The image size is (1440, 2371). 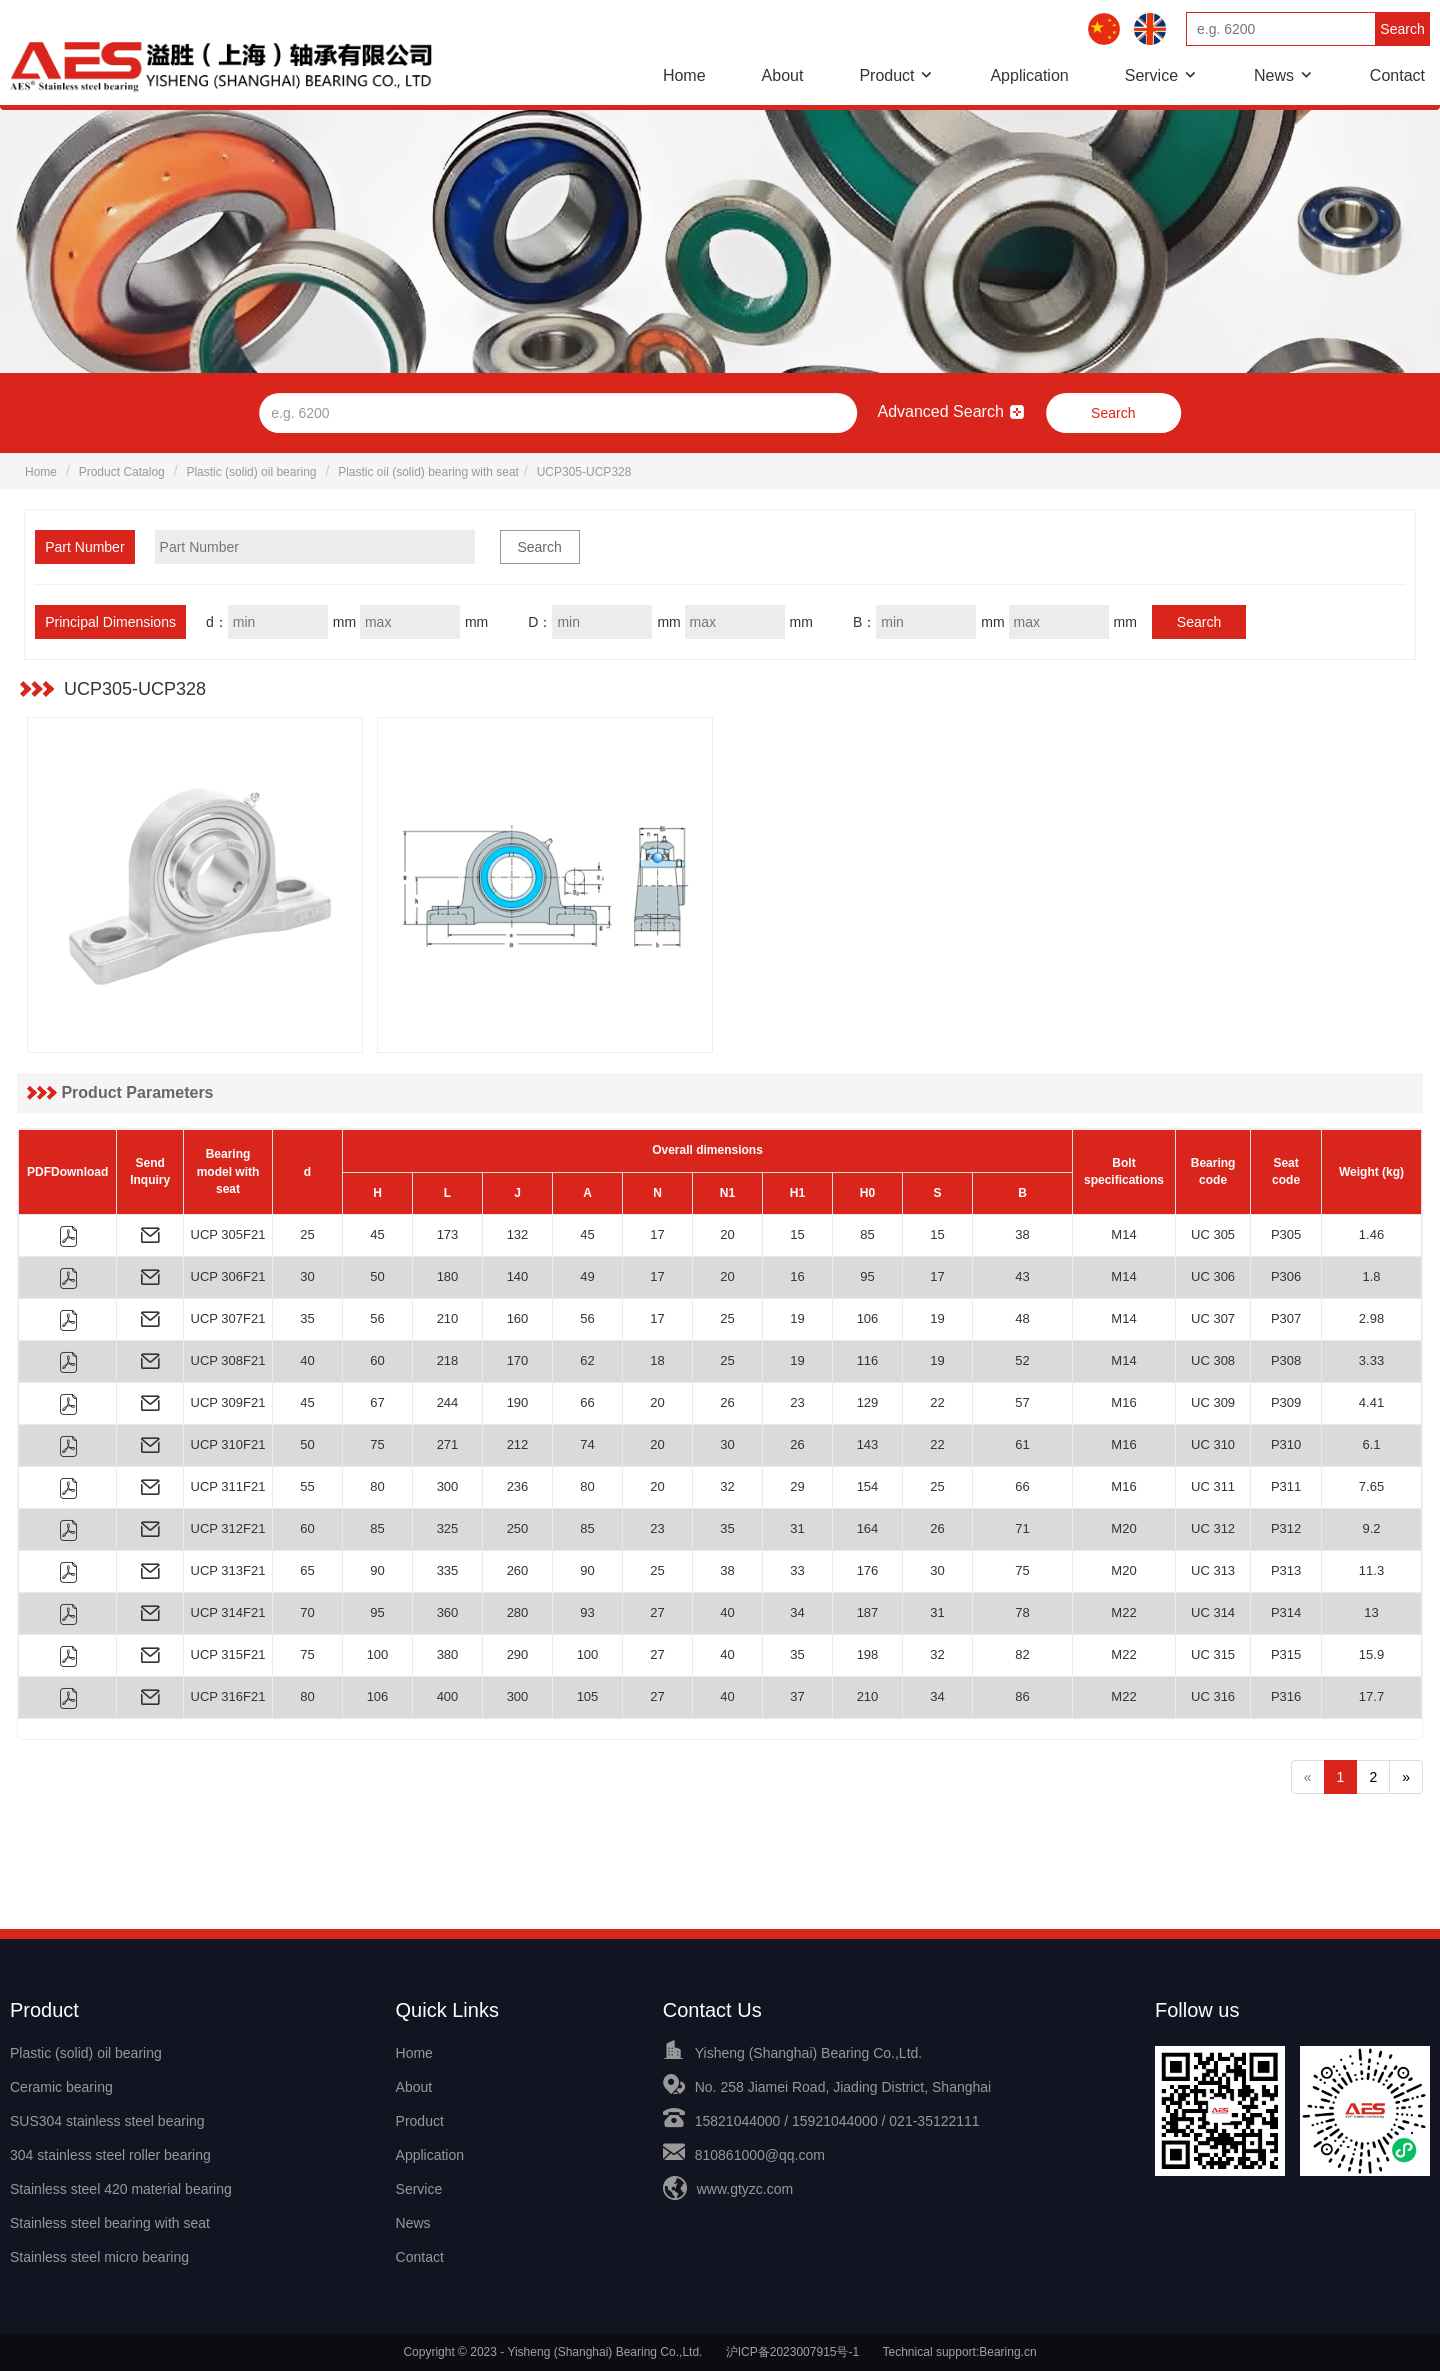 I want to click on M16, so click(x=1123, y=1402).